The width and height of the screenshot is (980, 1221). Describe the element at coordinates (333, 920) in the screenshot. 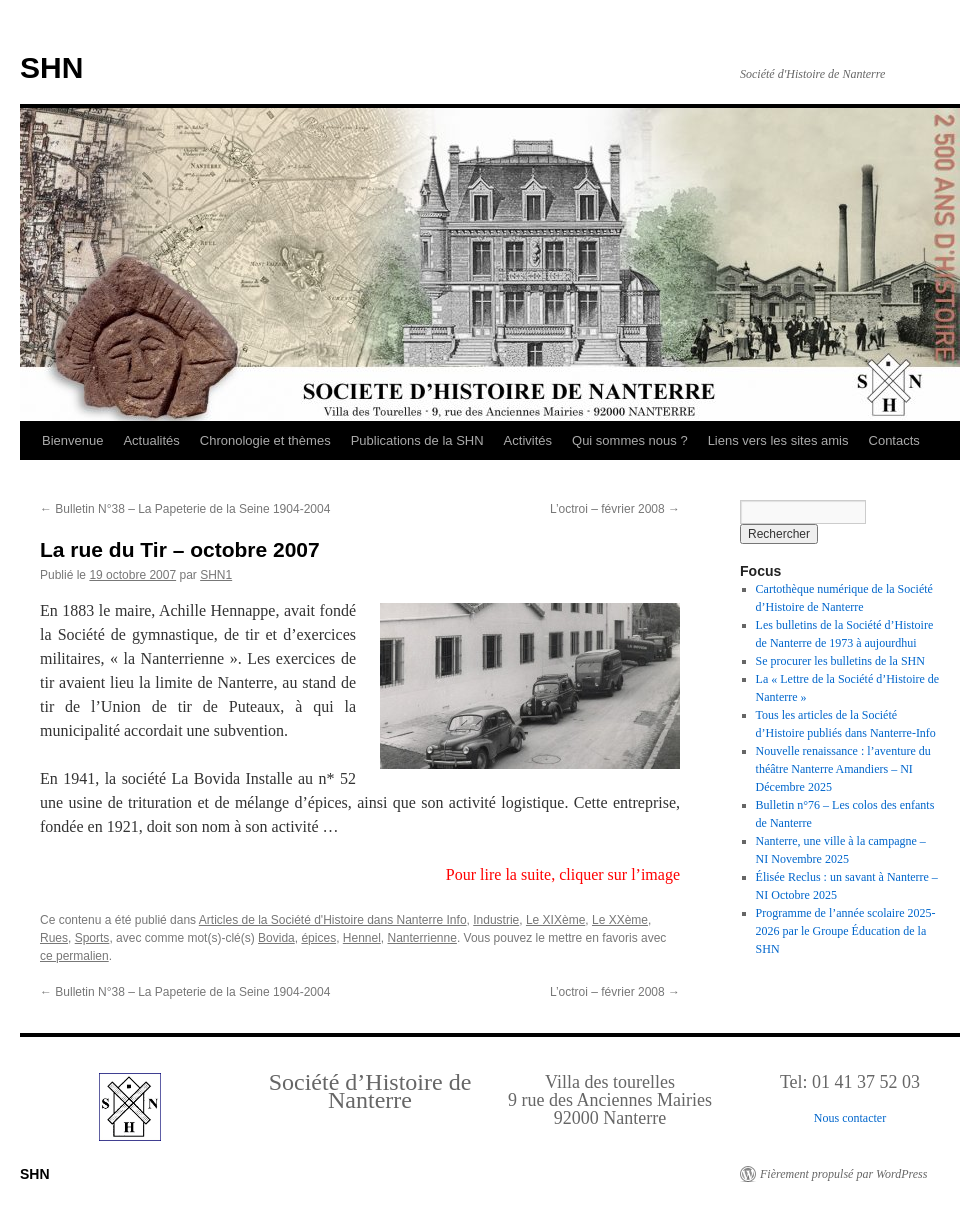

I see `Articles de la Société d'Histoire dans Nanterre Info` at that location.